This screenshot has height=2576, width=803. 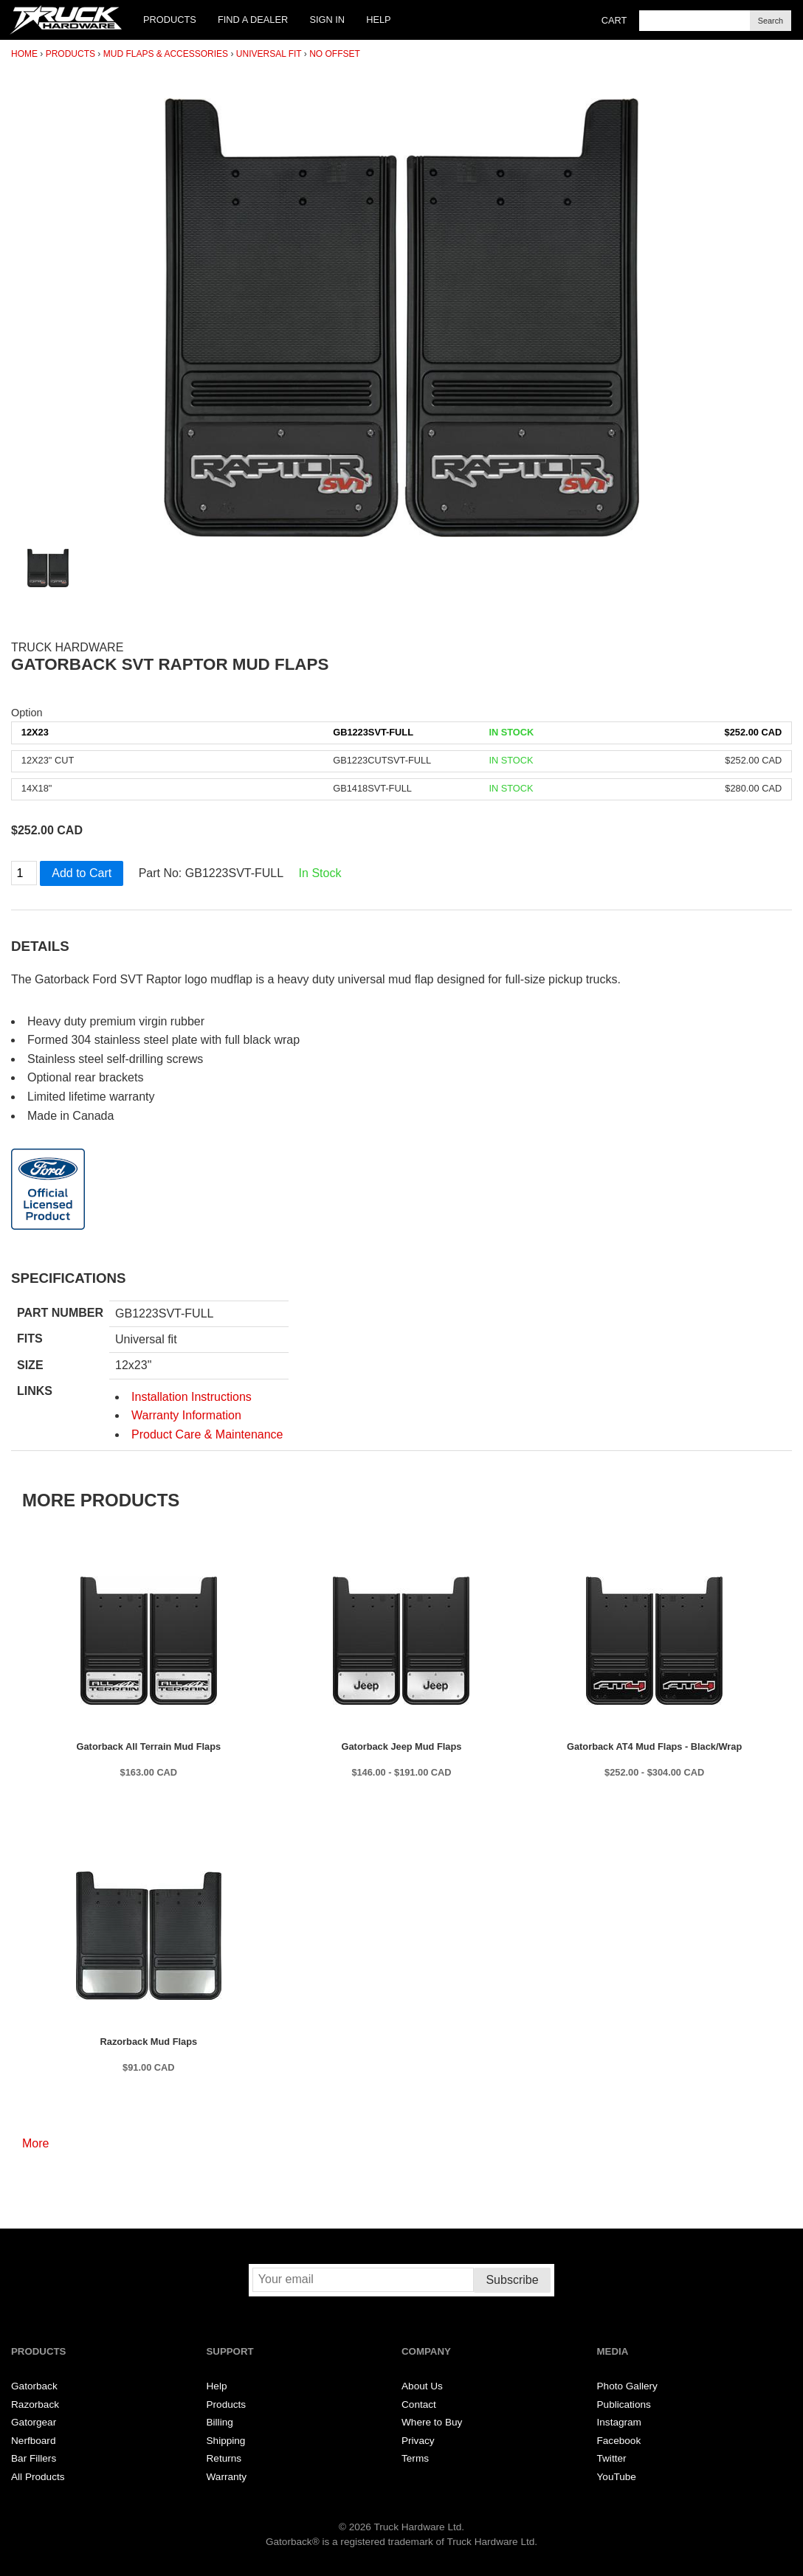 I want to click on Privacy, so click(x=418, y=2440).